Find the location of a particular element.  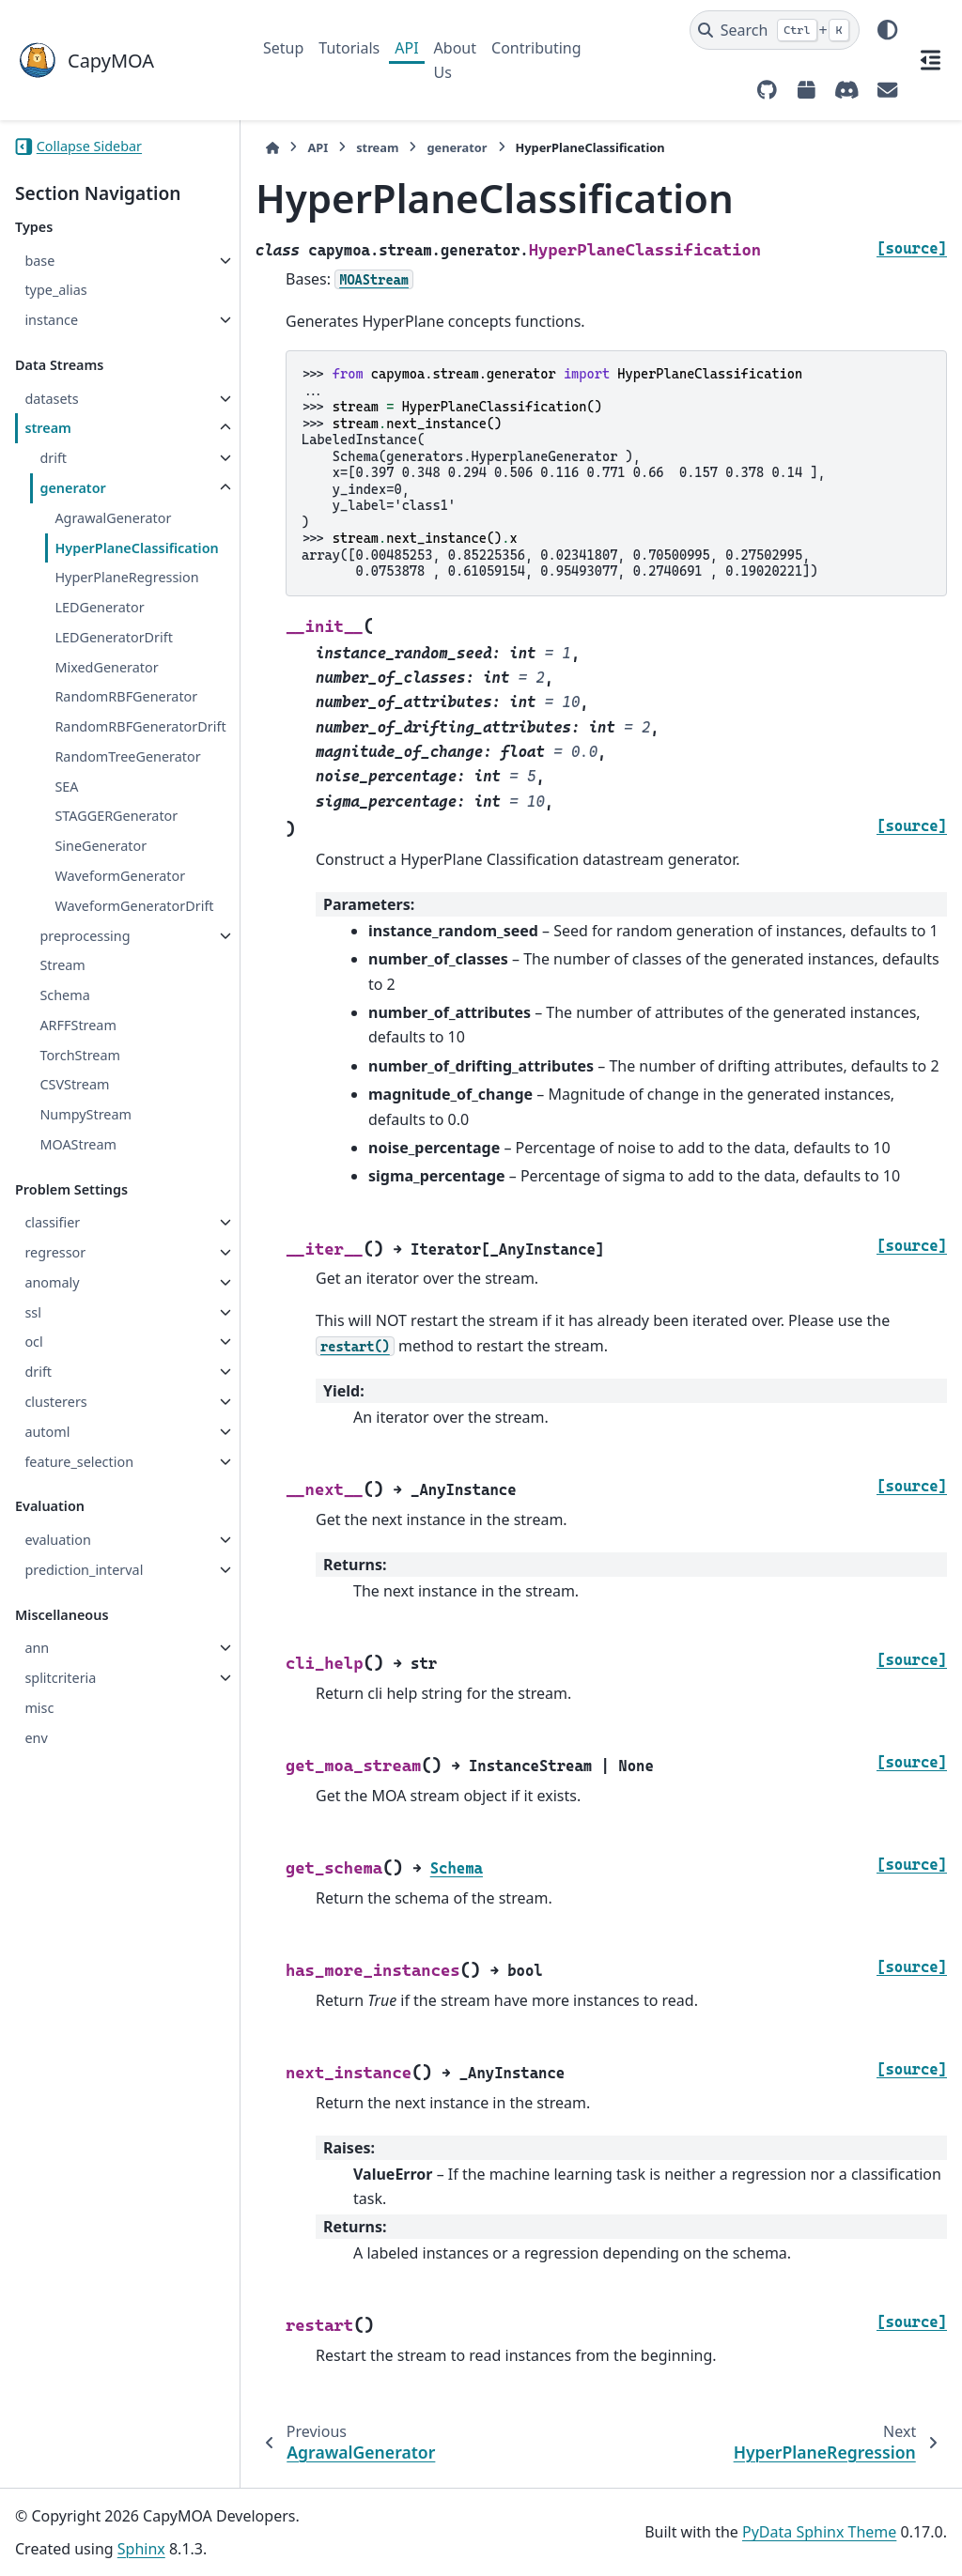

STAGGERGenerator is located at coordinates (116, 816).